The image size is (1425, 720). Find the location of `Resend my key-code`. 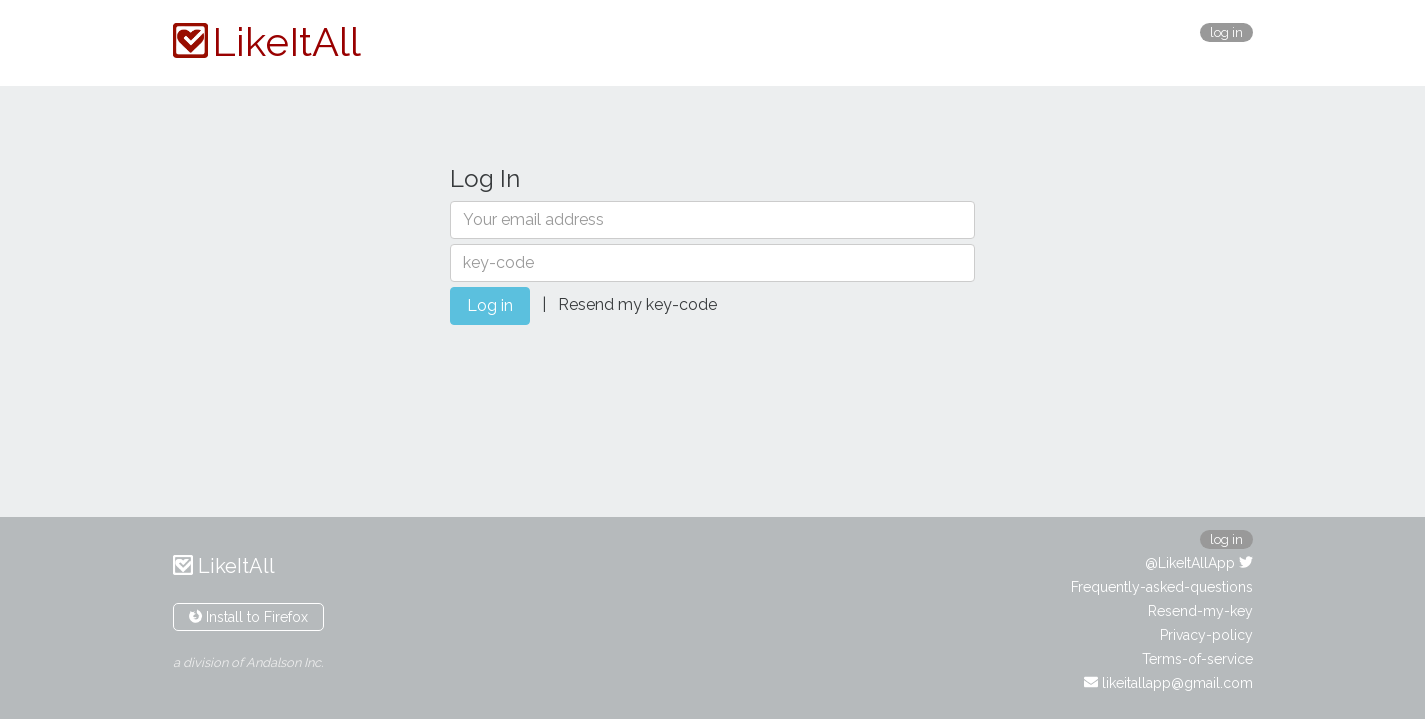

Resend my key-code is located at coordinates (637, 304).